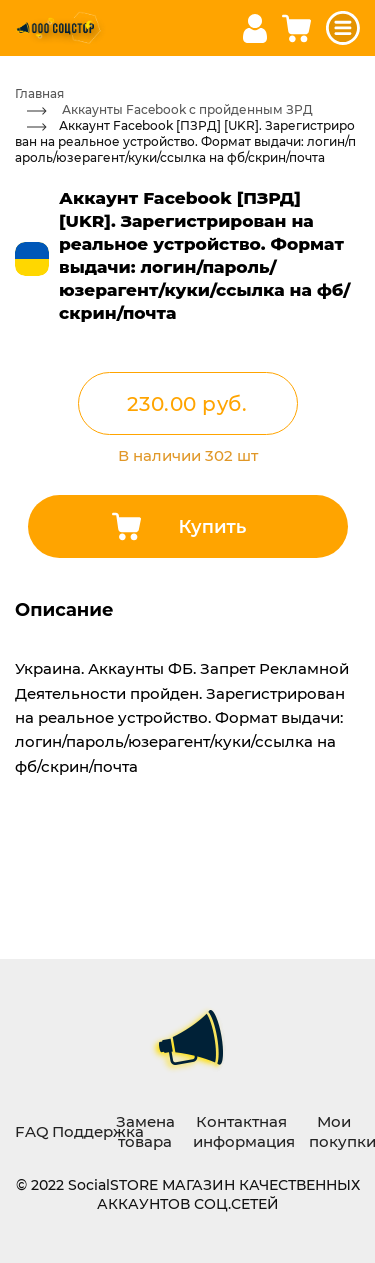 This screenshot has width=375, height=1263. I want to click on Замена товара, so click(145, 1131).